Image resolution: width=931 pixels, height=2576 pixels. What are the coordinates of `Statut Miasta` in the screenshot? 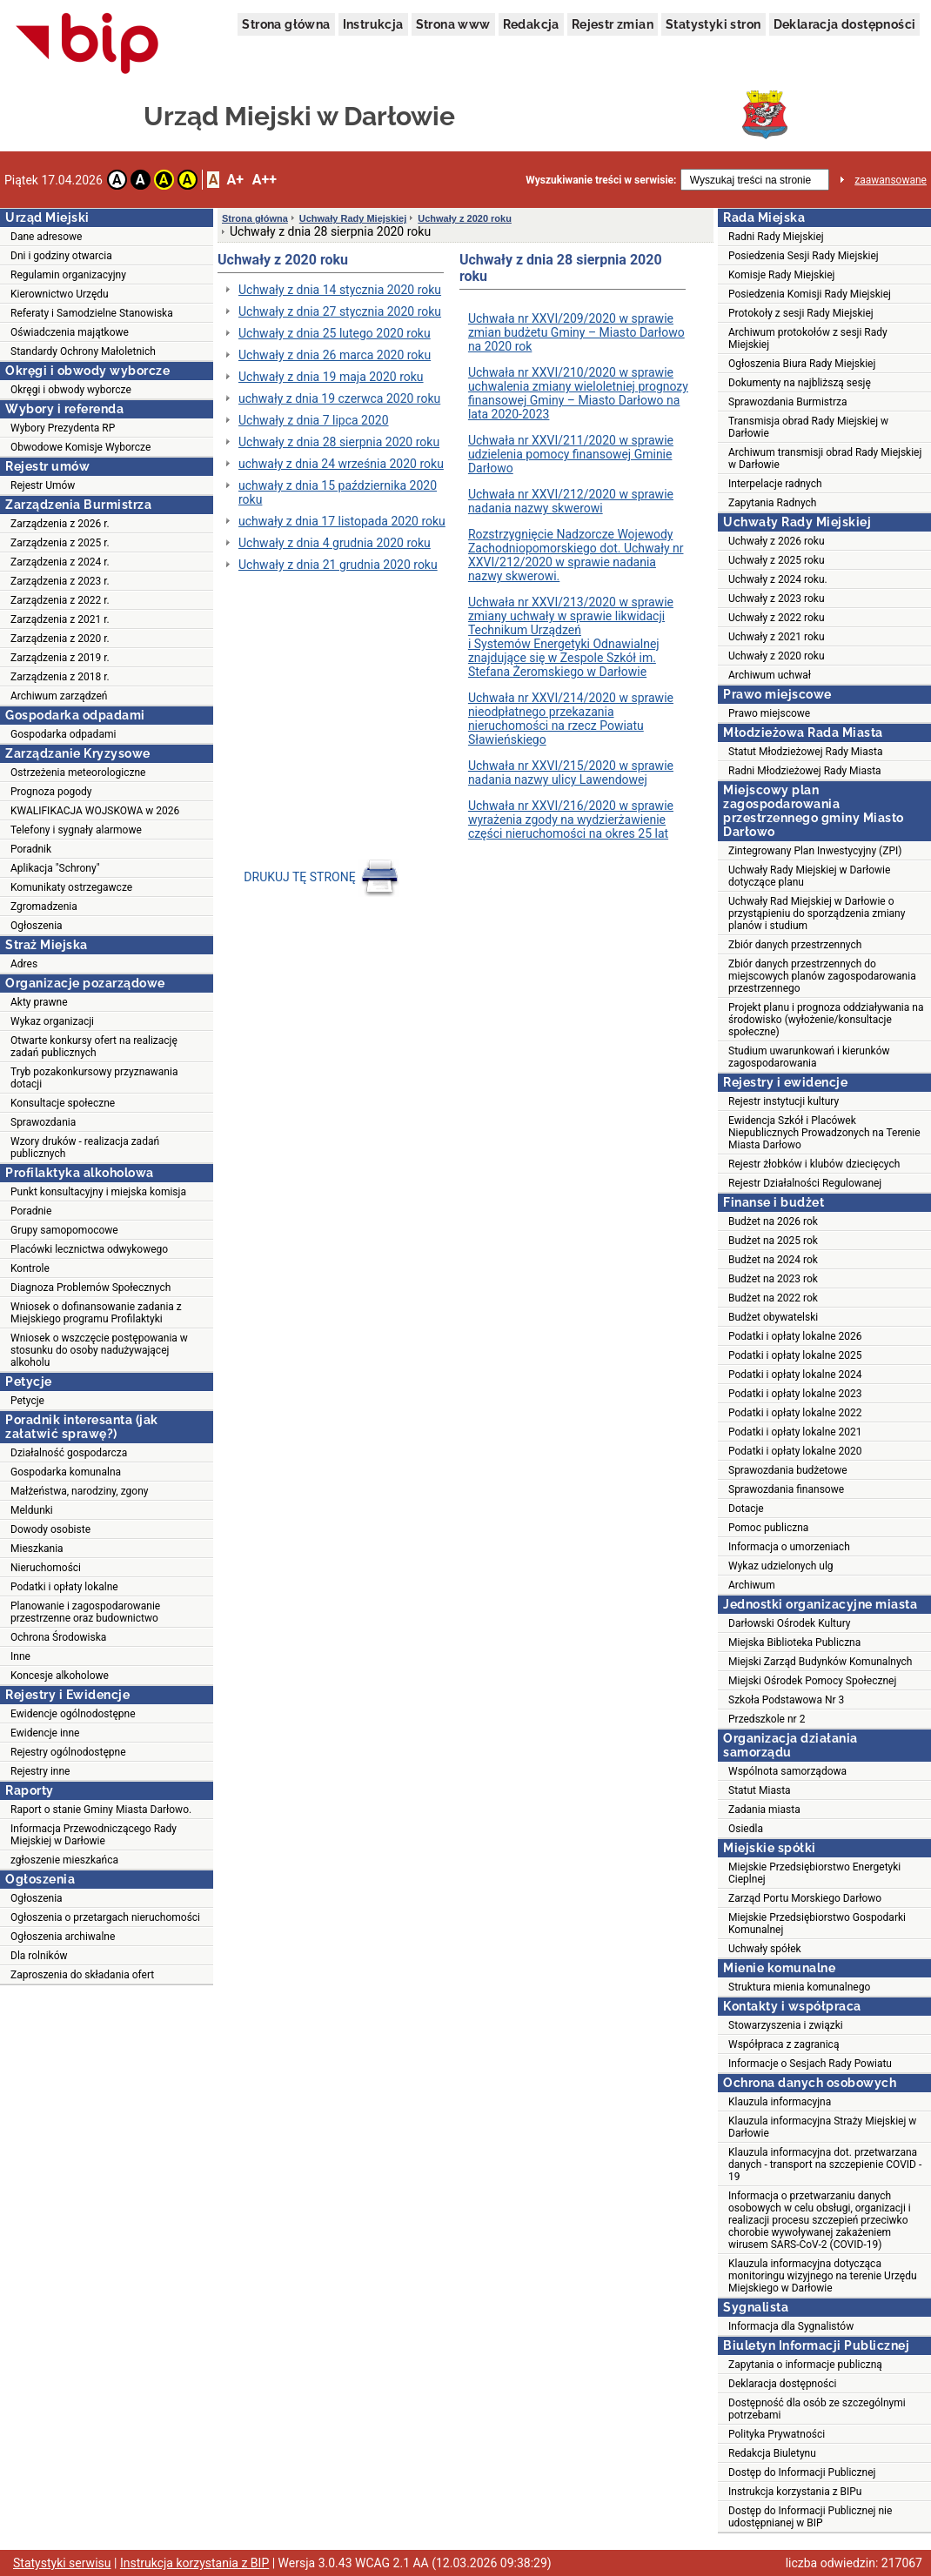 It's located at (759, 1790).